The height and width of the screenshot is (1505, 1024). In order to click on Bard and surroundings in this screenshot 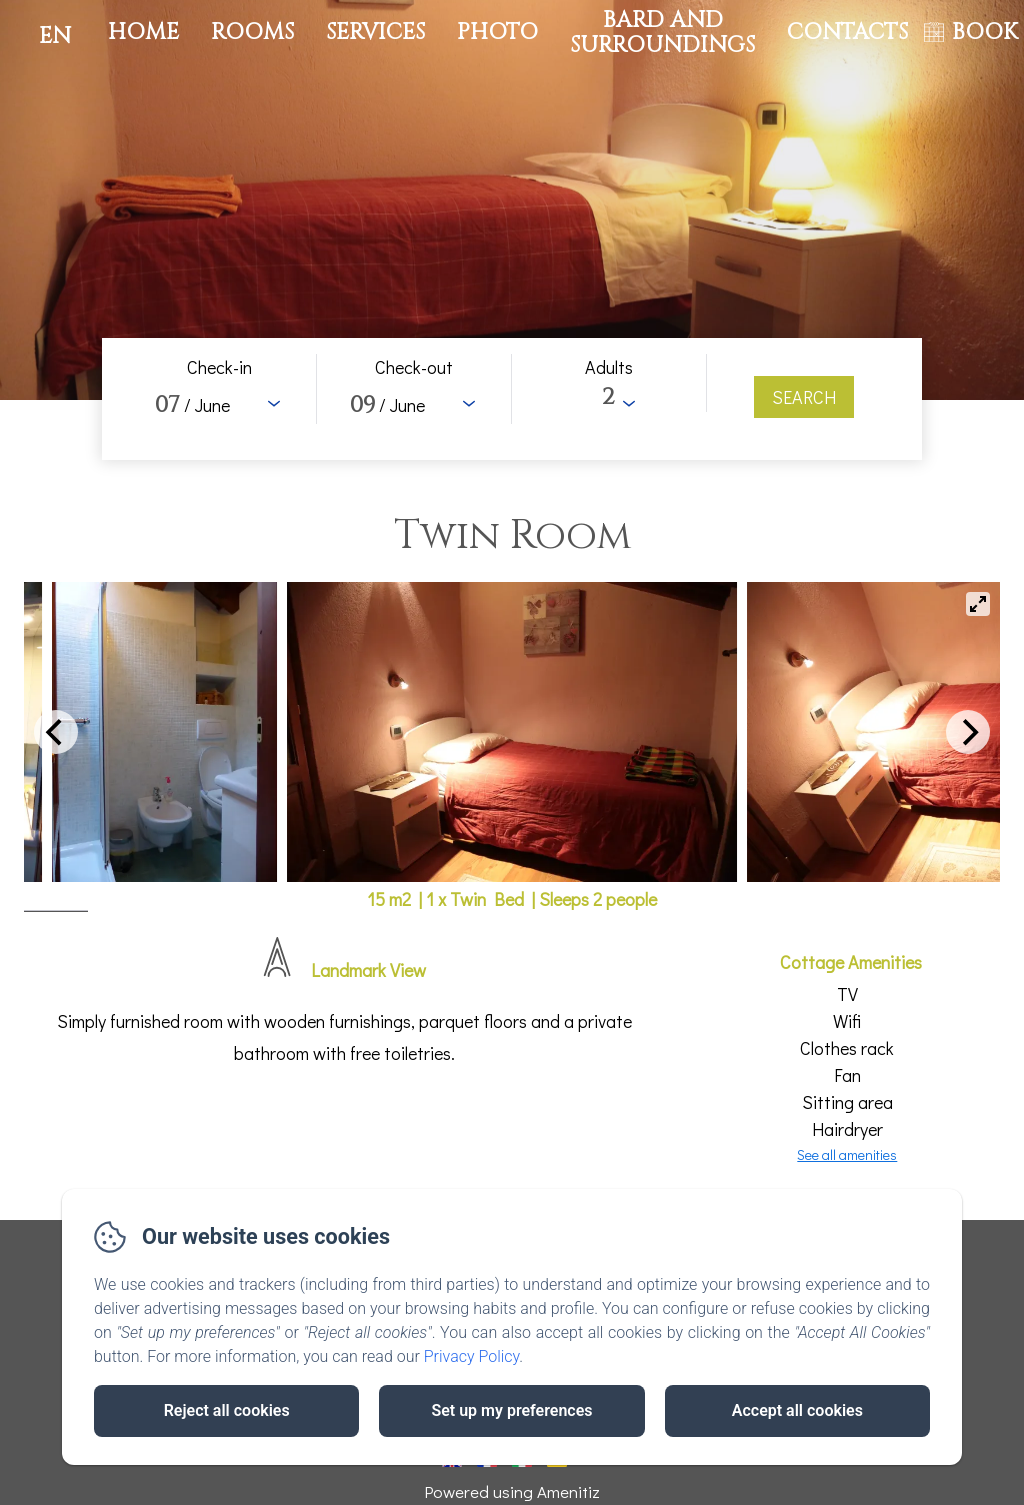, I will do `click(662, 32)`.